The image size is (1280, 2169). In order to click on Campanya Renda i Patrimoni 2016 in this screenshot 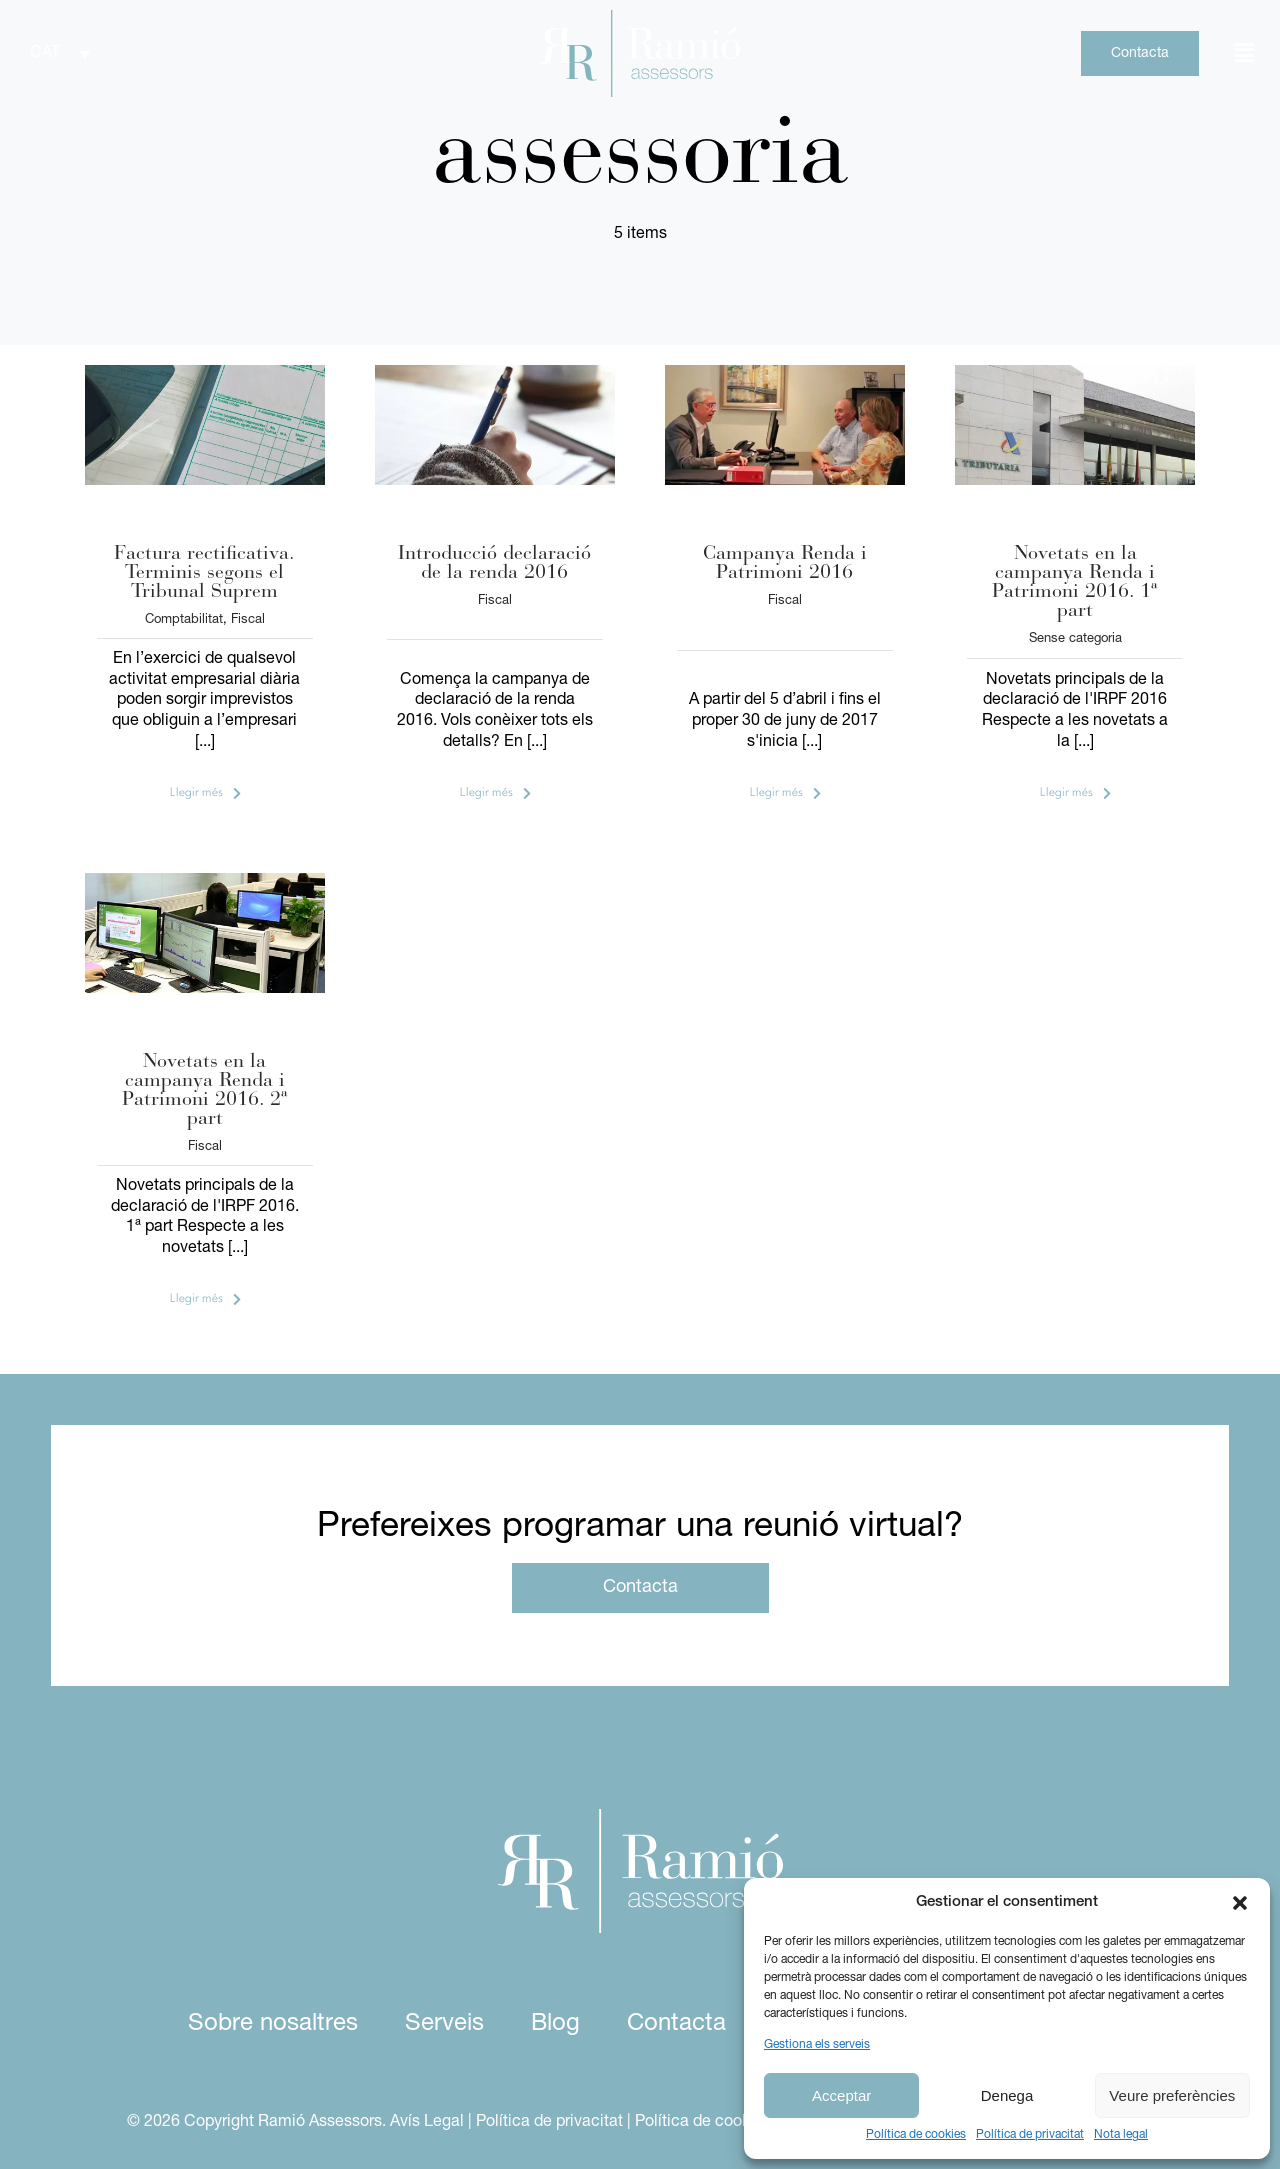, I will do `click(785, 563)`.